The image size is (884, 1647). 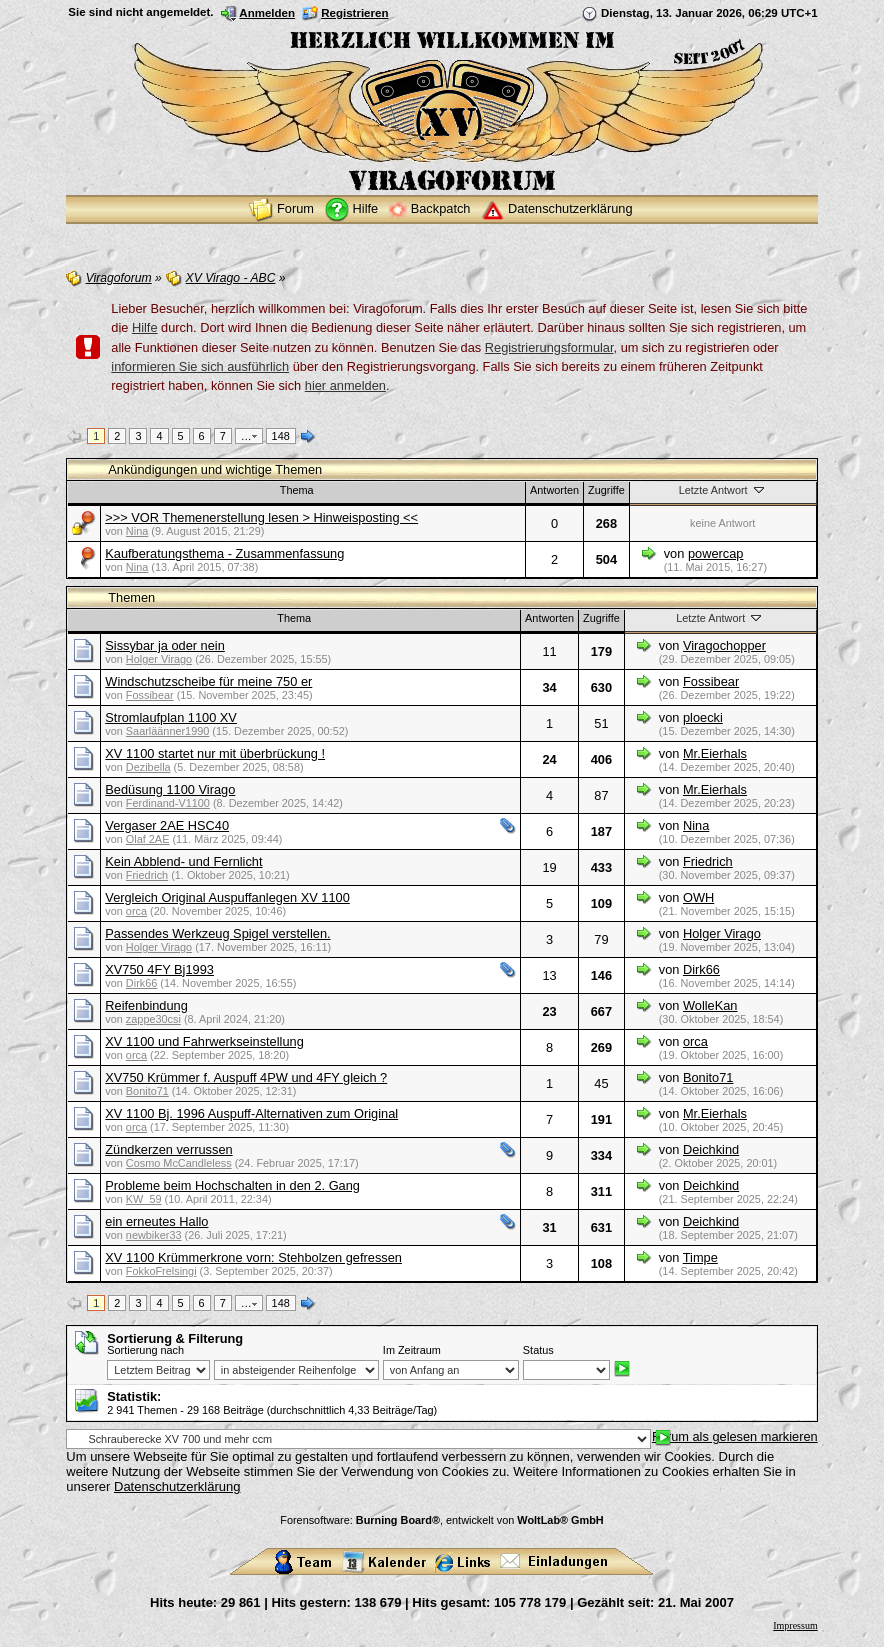 What do you see at coordinates (200, 366) in the screenshot?
I see `informieren Sie sich ausführlich` at bounding box center [200, 366].